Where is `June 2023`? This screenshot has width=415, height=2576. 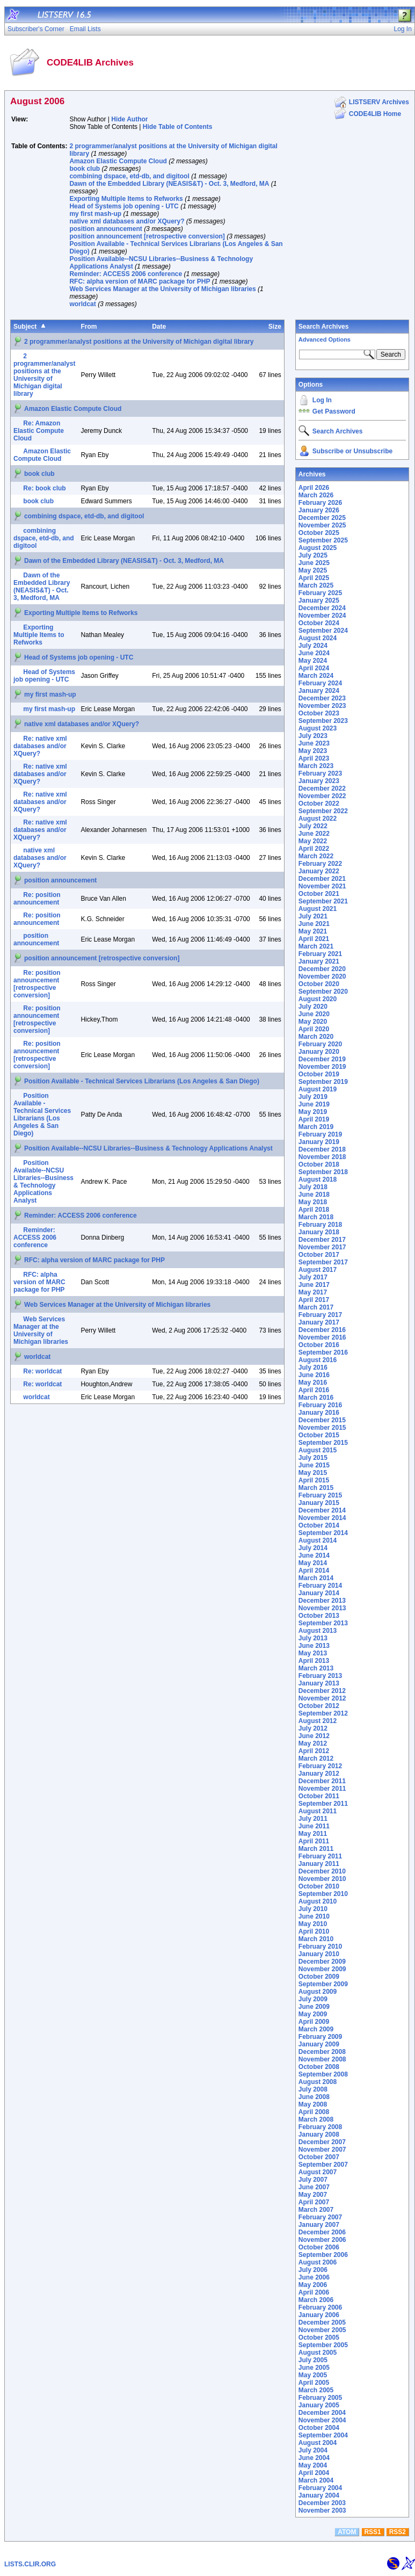 June 2023 is located at coordinates (314, 743).